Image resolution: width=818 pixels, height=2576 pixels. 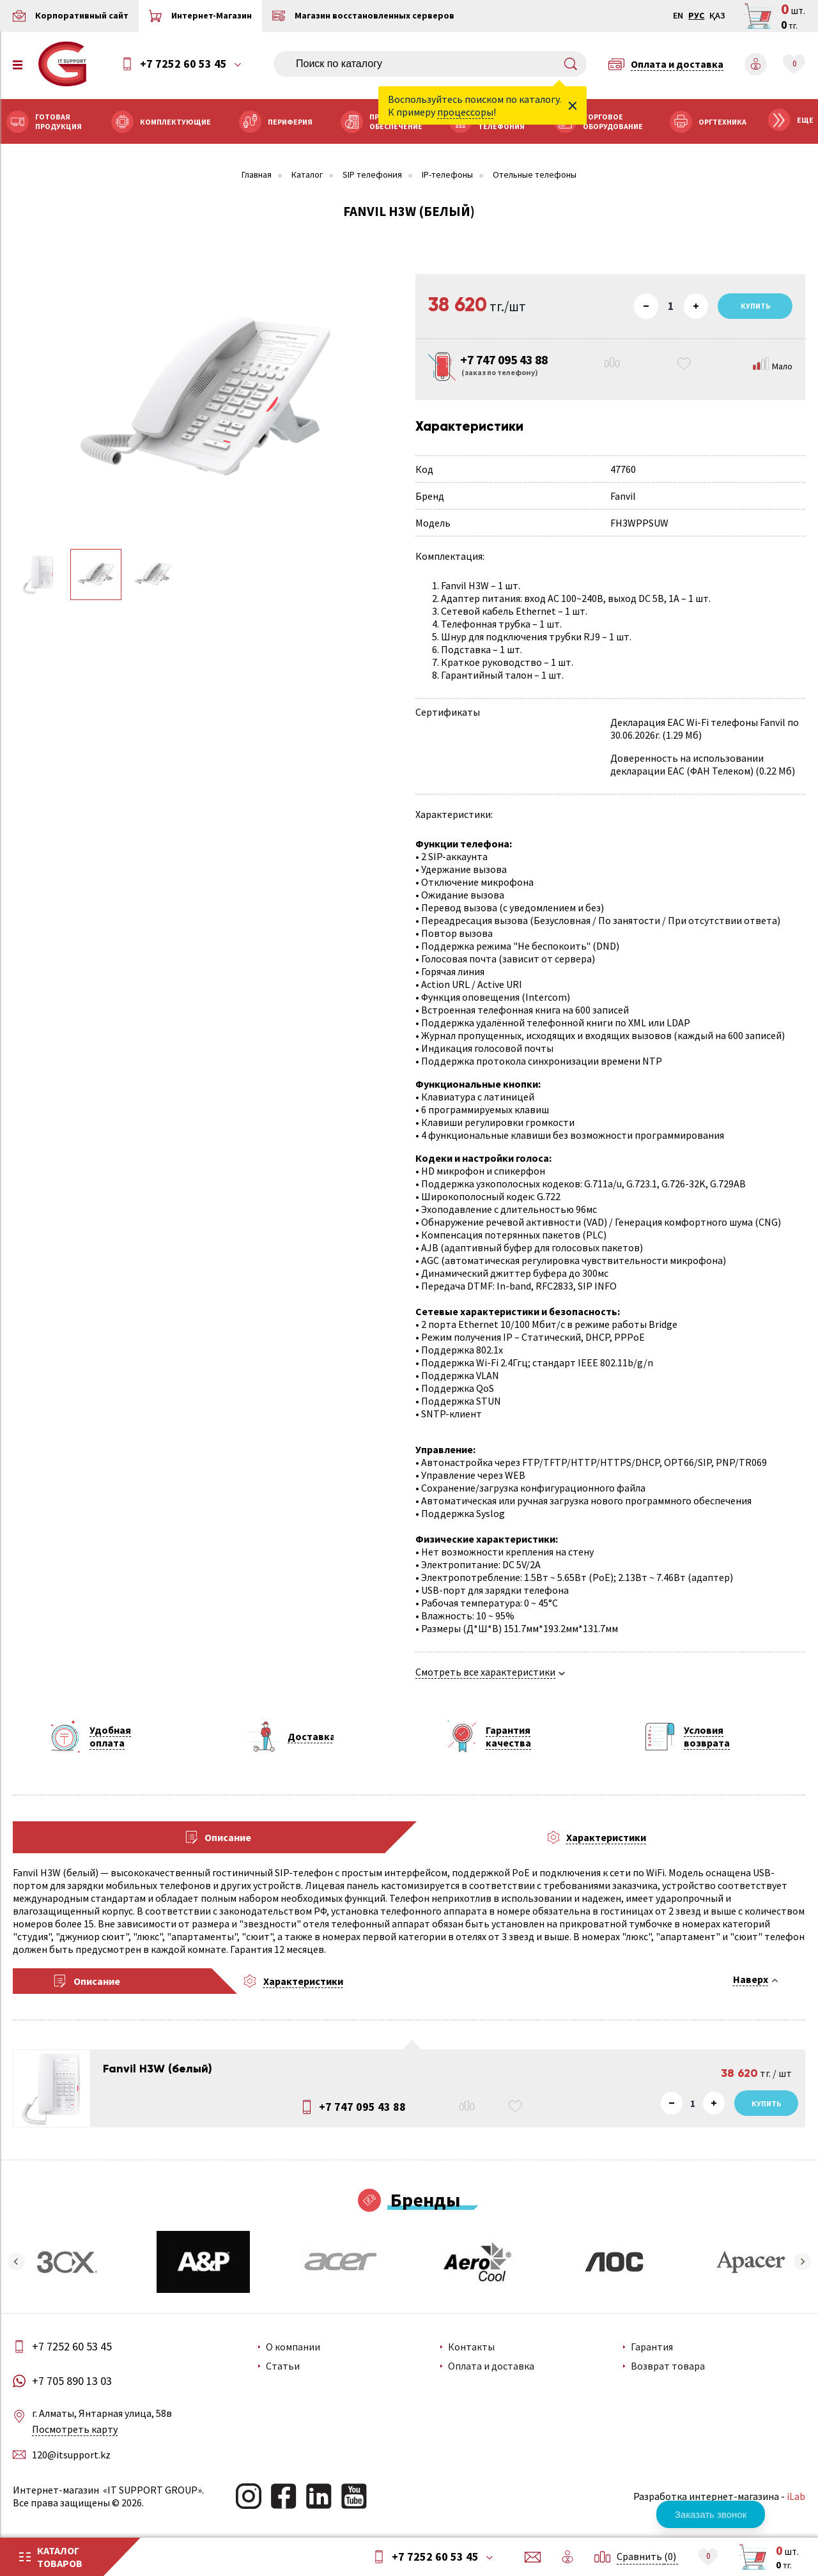 What do you see at coordinates (447, 174) in the screenshot?
I see `IP-телефоны` at bounding box center [447, 174].